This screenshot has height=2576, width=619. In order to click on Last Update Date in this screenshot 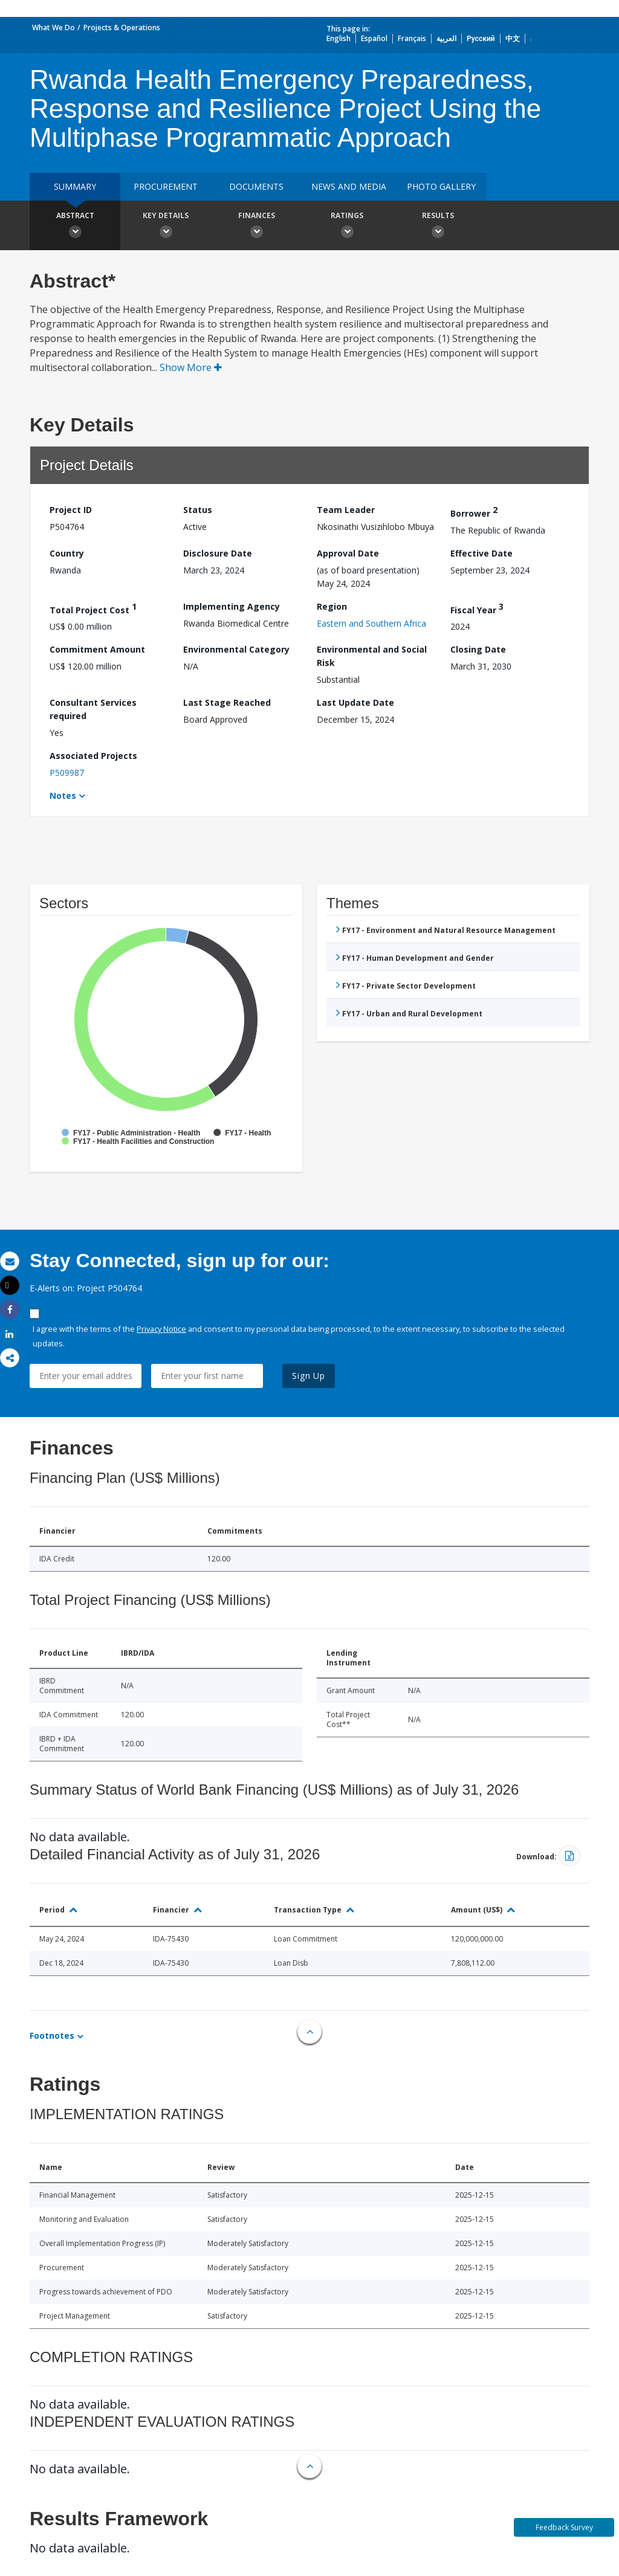, I will do `click(355, 702)`.